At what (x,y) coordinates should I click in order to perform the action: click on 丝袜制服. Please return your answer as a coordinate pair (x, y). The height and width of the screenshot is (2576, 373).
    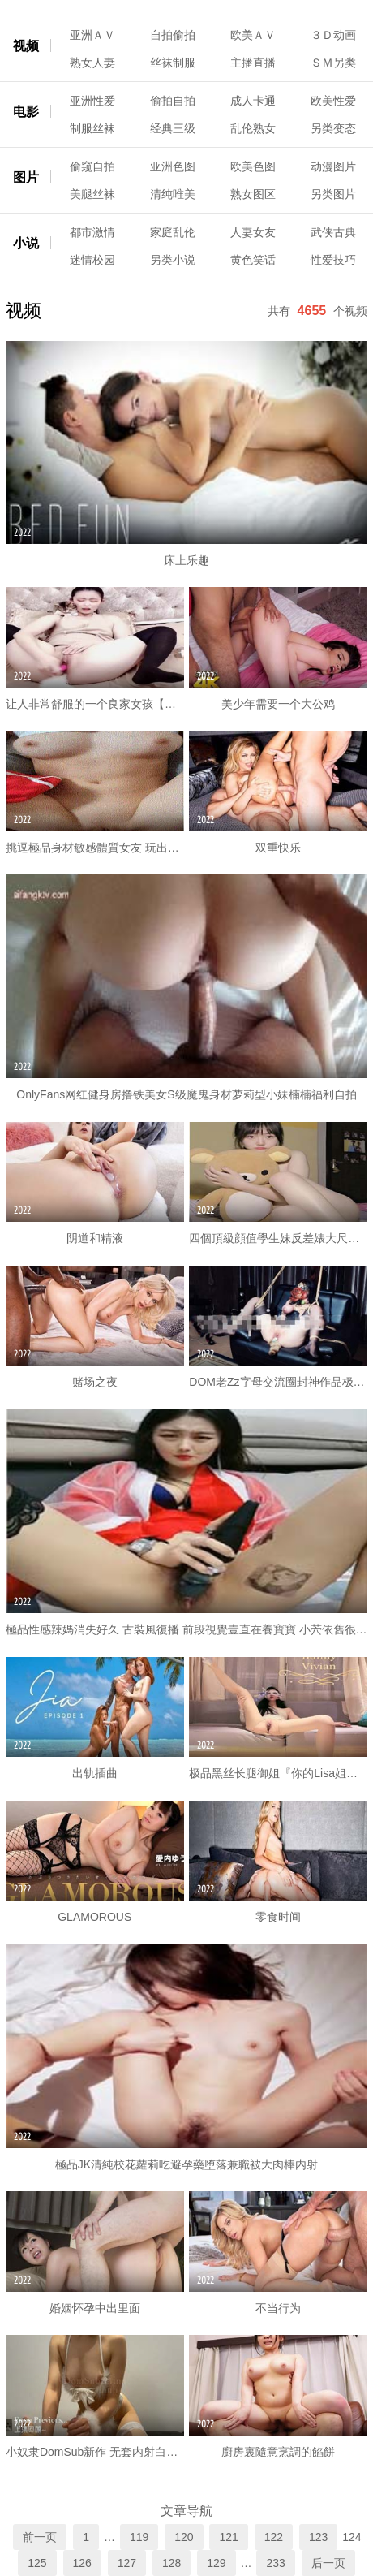
    Looking at the image, I should click on (172, 62).